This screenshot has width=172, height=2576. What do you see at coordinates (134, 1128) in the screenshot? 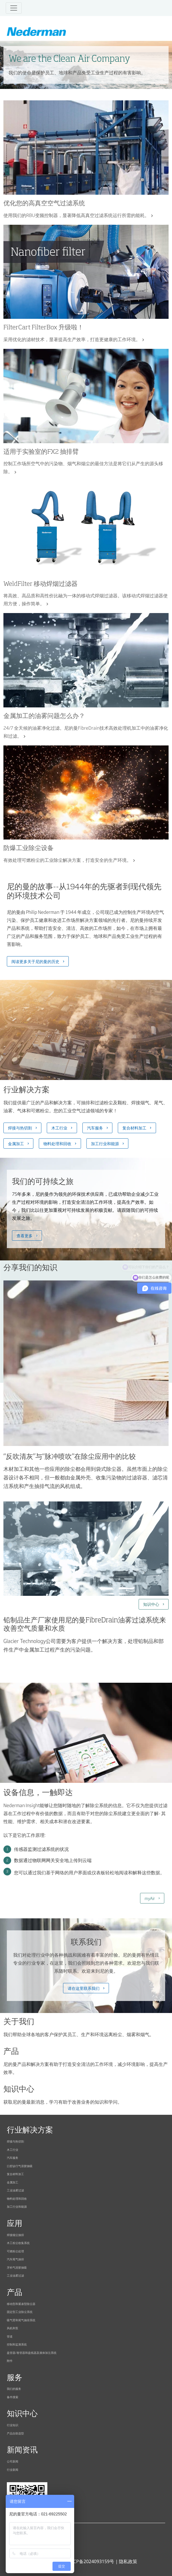
I see `复合材料加工` at bounding box center [134, 1128].